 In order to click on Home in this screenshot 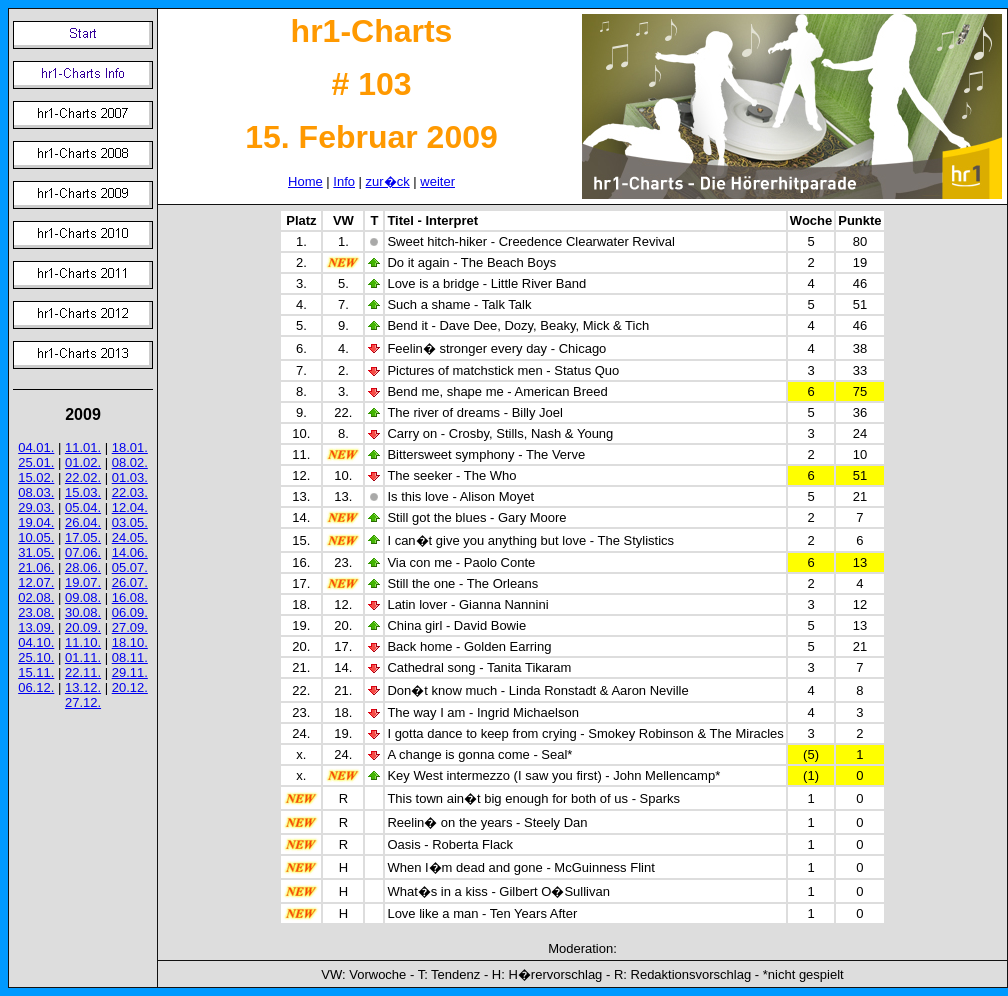, I will do `click(305, 181)`.